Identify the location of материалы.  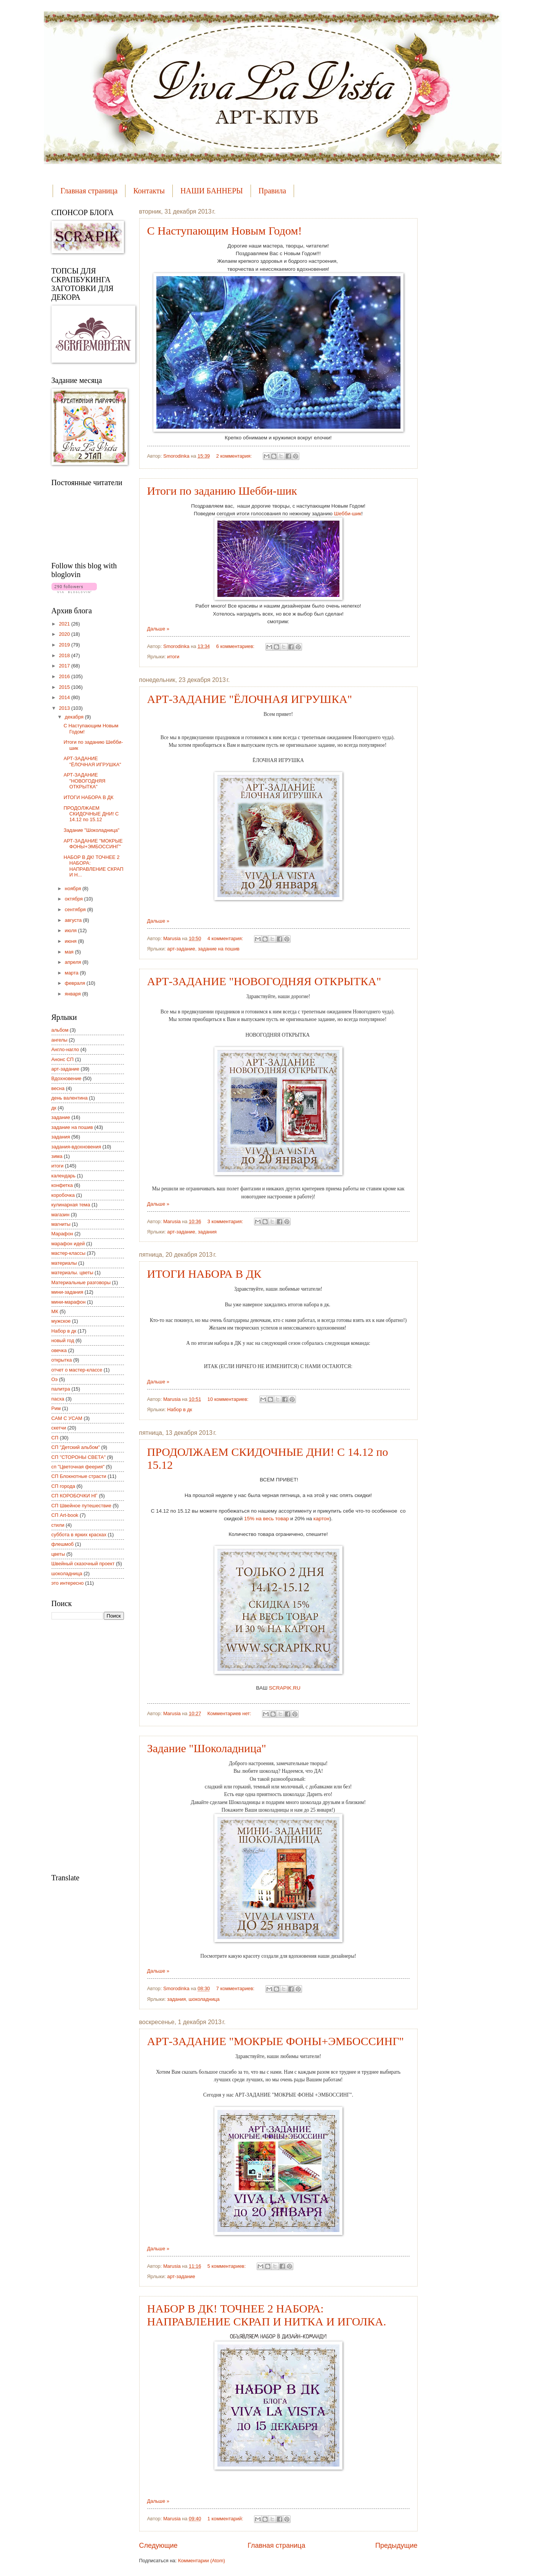
(64, 1263).